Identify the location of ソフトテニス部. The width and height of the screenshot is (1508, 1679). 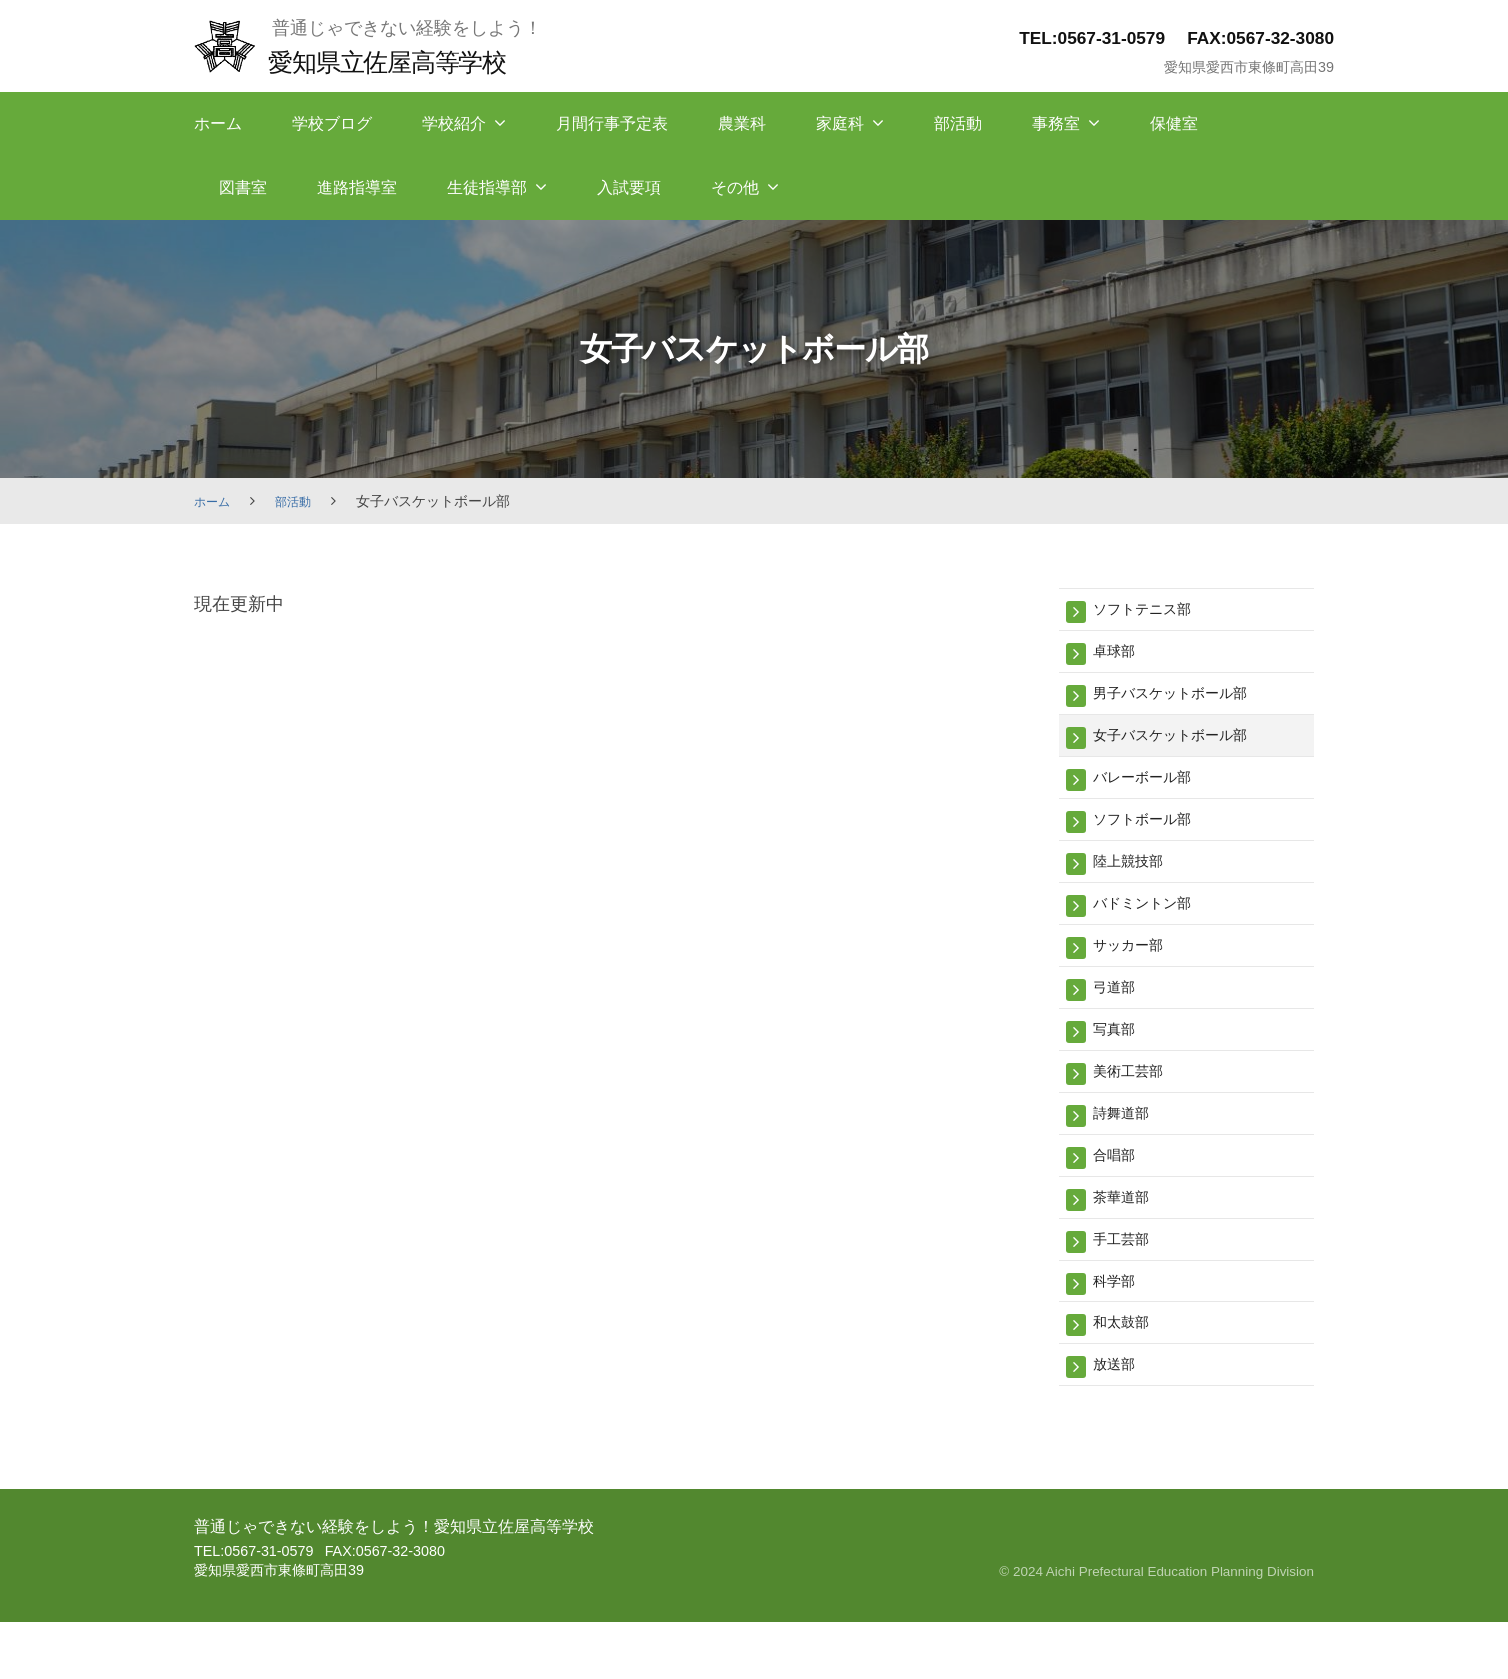
(1152, 610).